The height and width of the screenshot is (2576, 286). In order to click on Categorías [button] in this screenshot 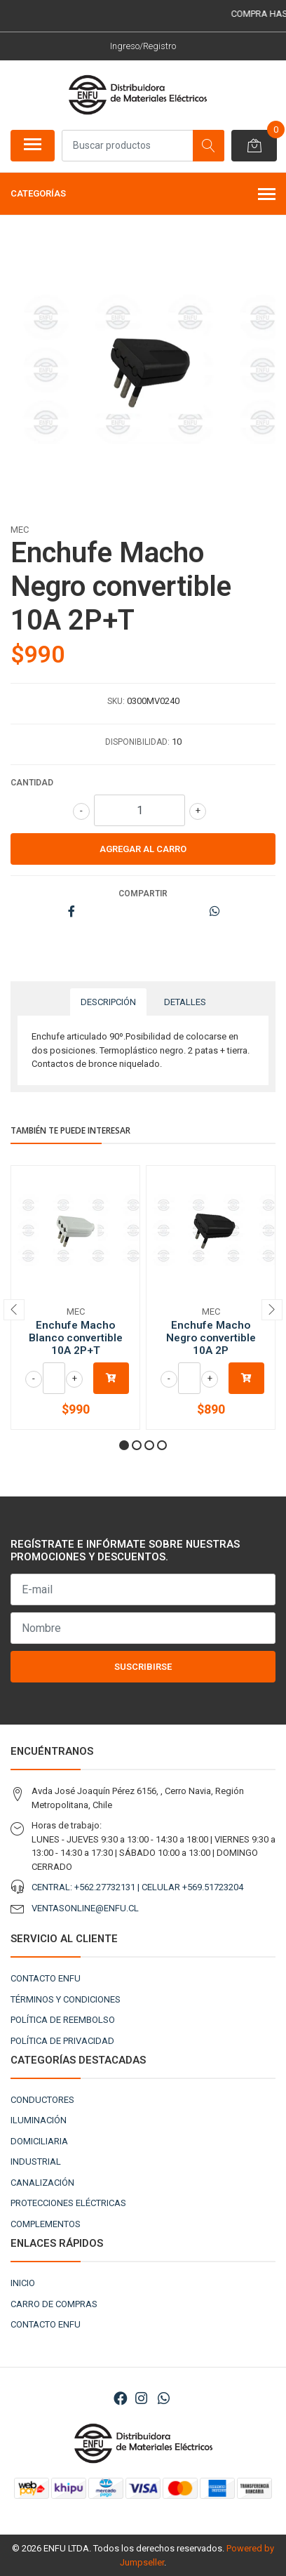, I will do `click(143, 195)`.